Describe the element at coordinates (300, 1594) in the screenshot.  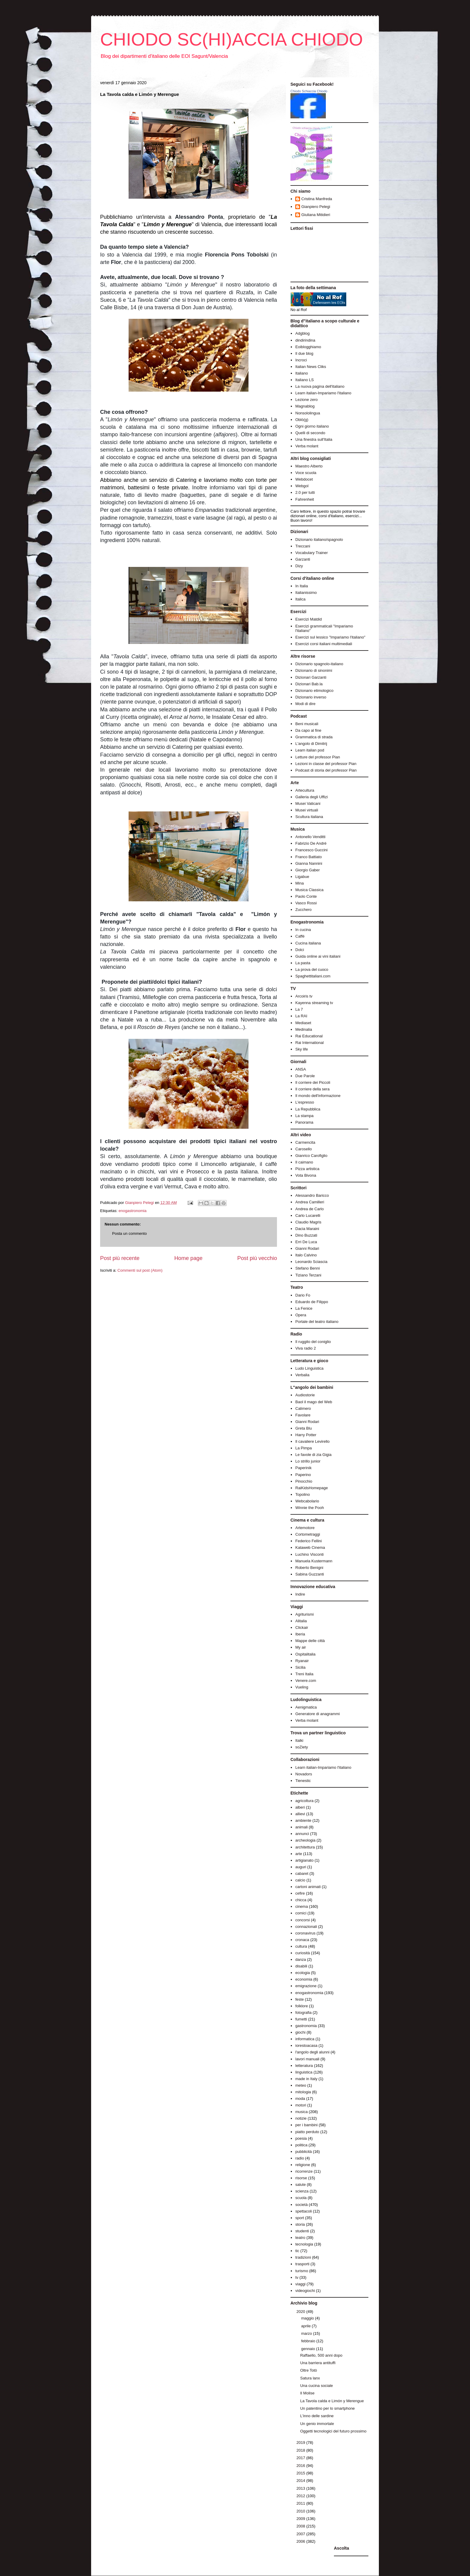
I see `Indire` at that location.